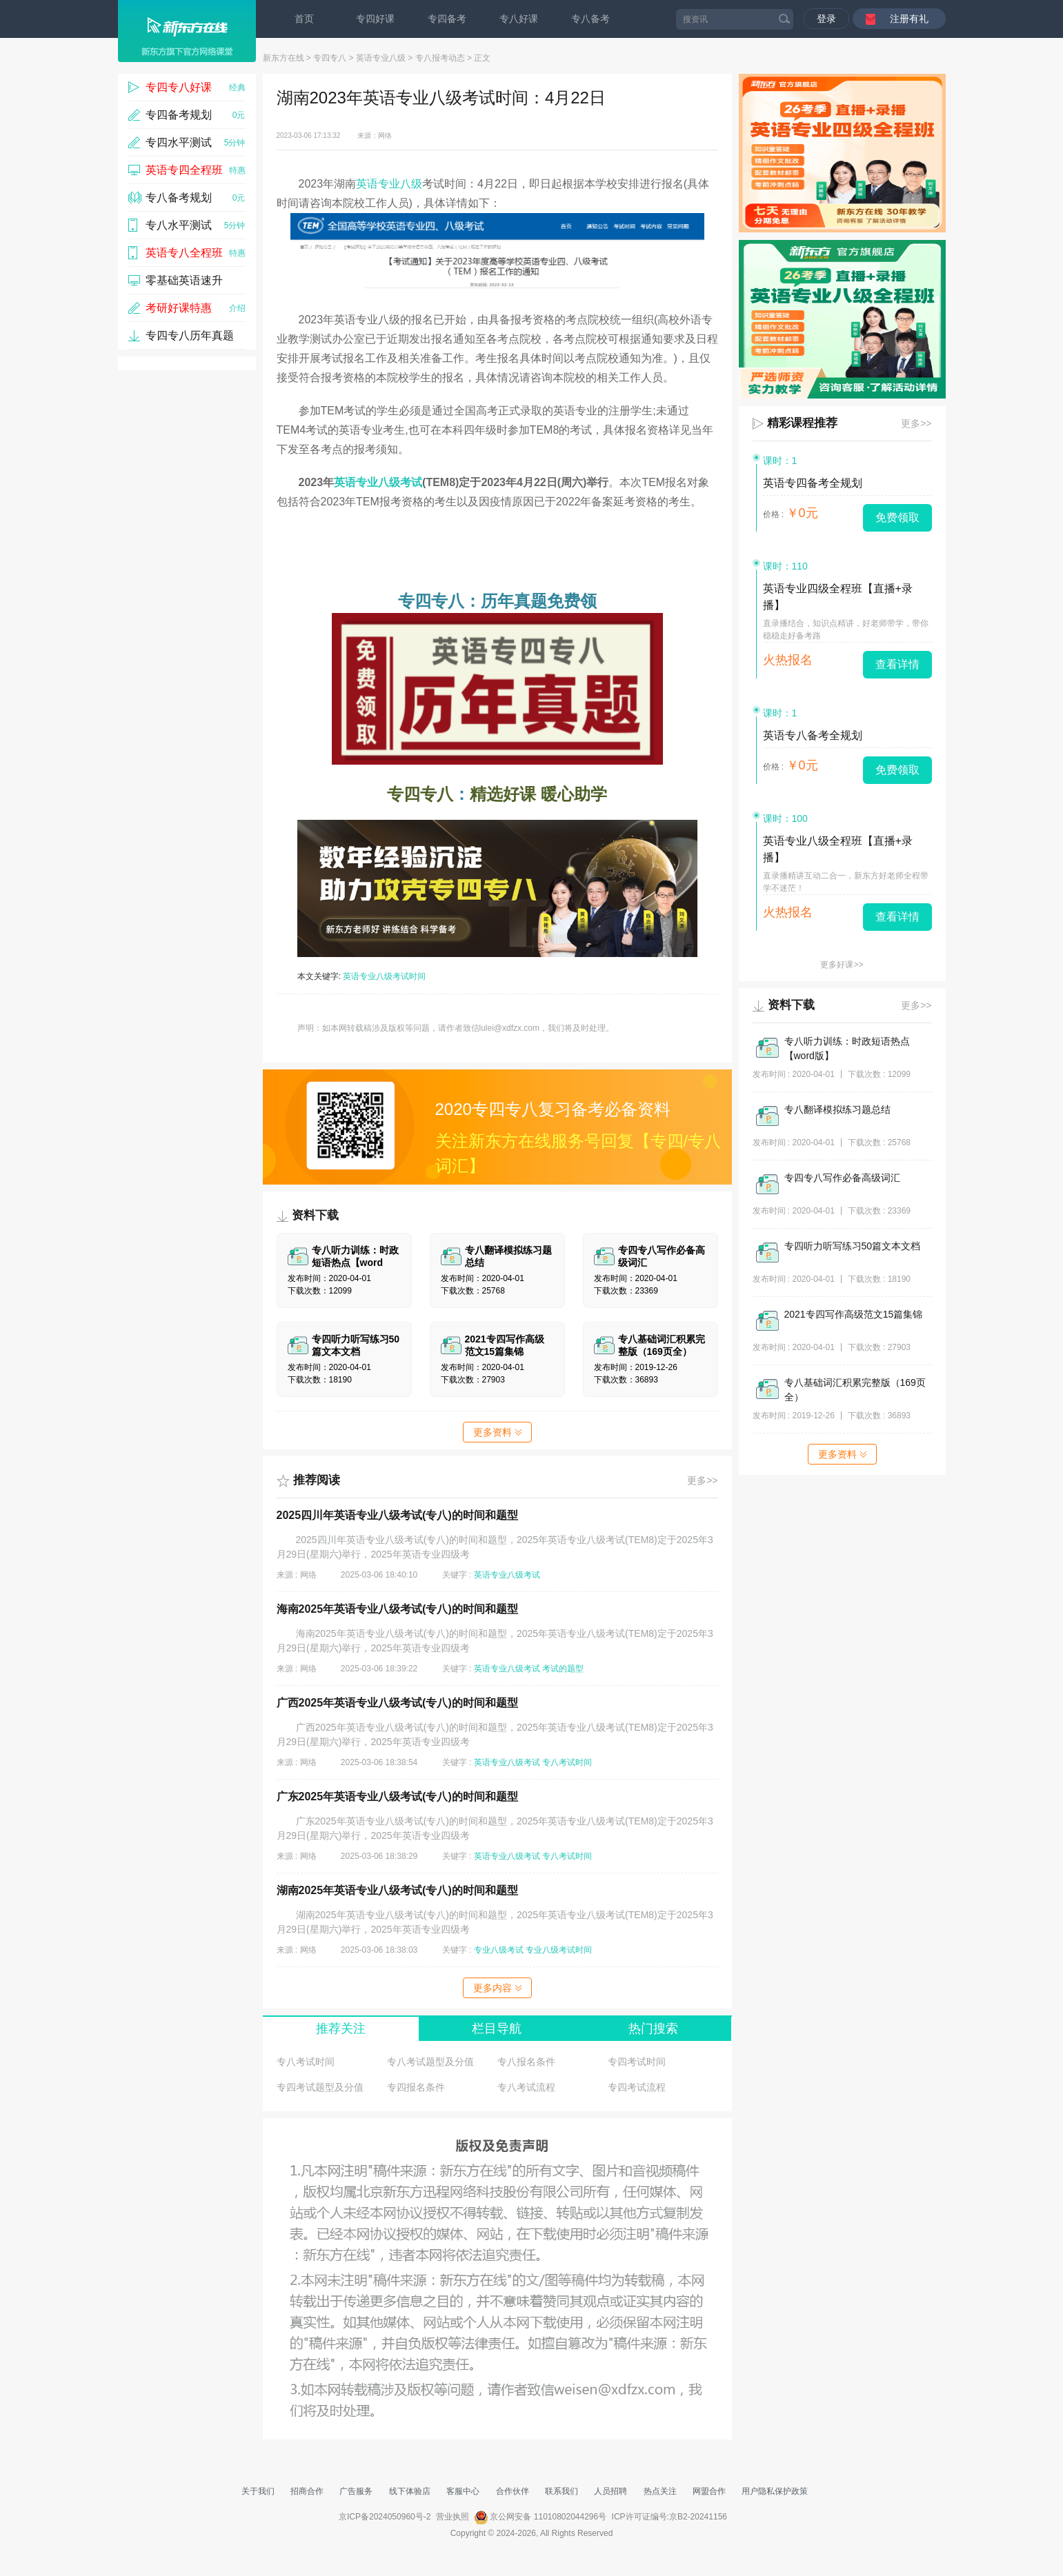  Describe the element at coordinates (283, 58) in the screenshot. I see `新东方在线` at that location.